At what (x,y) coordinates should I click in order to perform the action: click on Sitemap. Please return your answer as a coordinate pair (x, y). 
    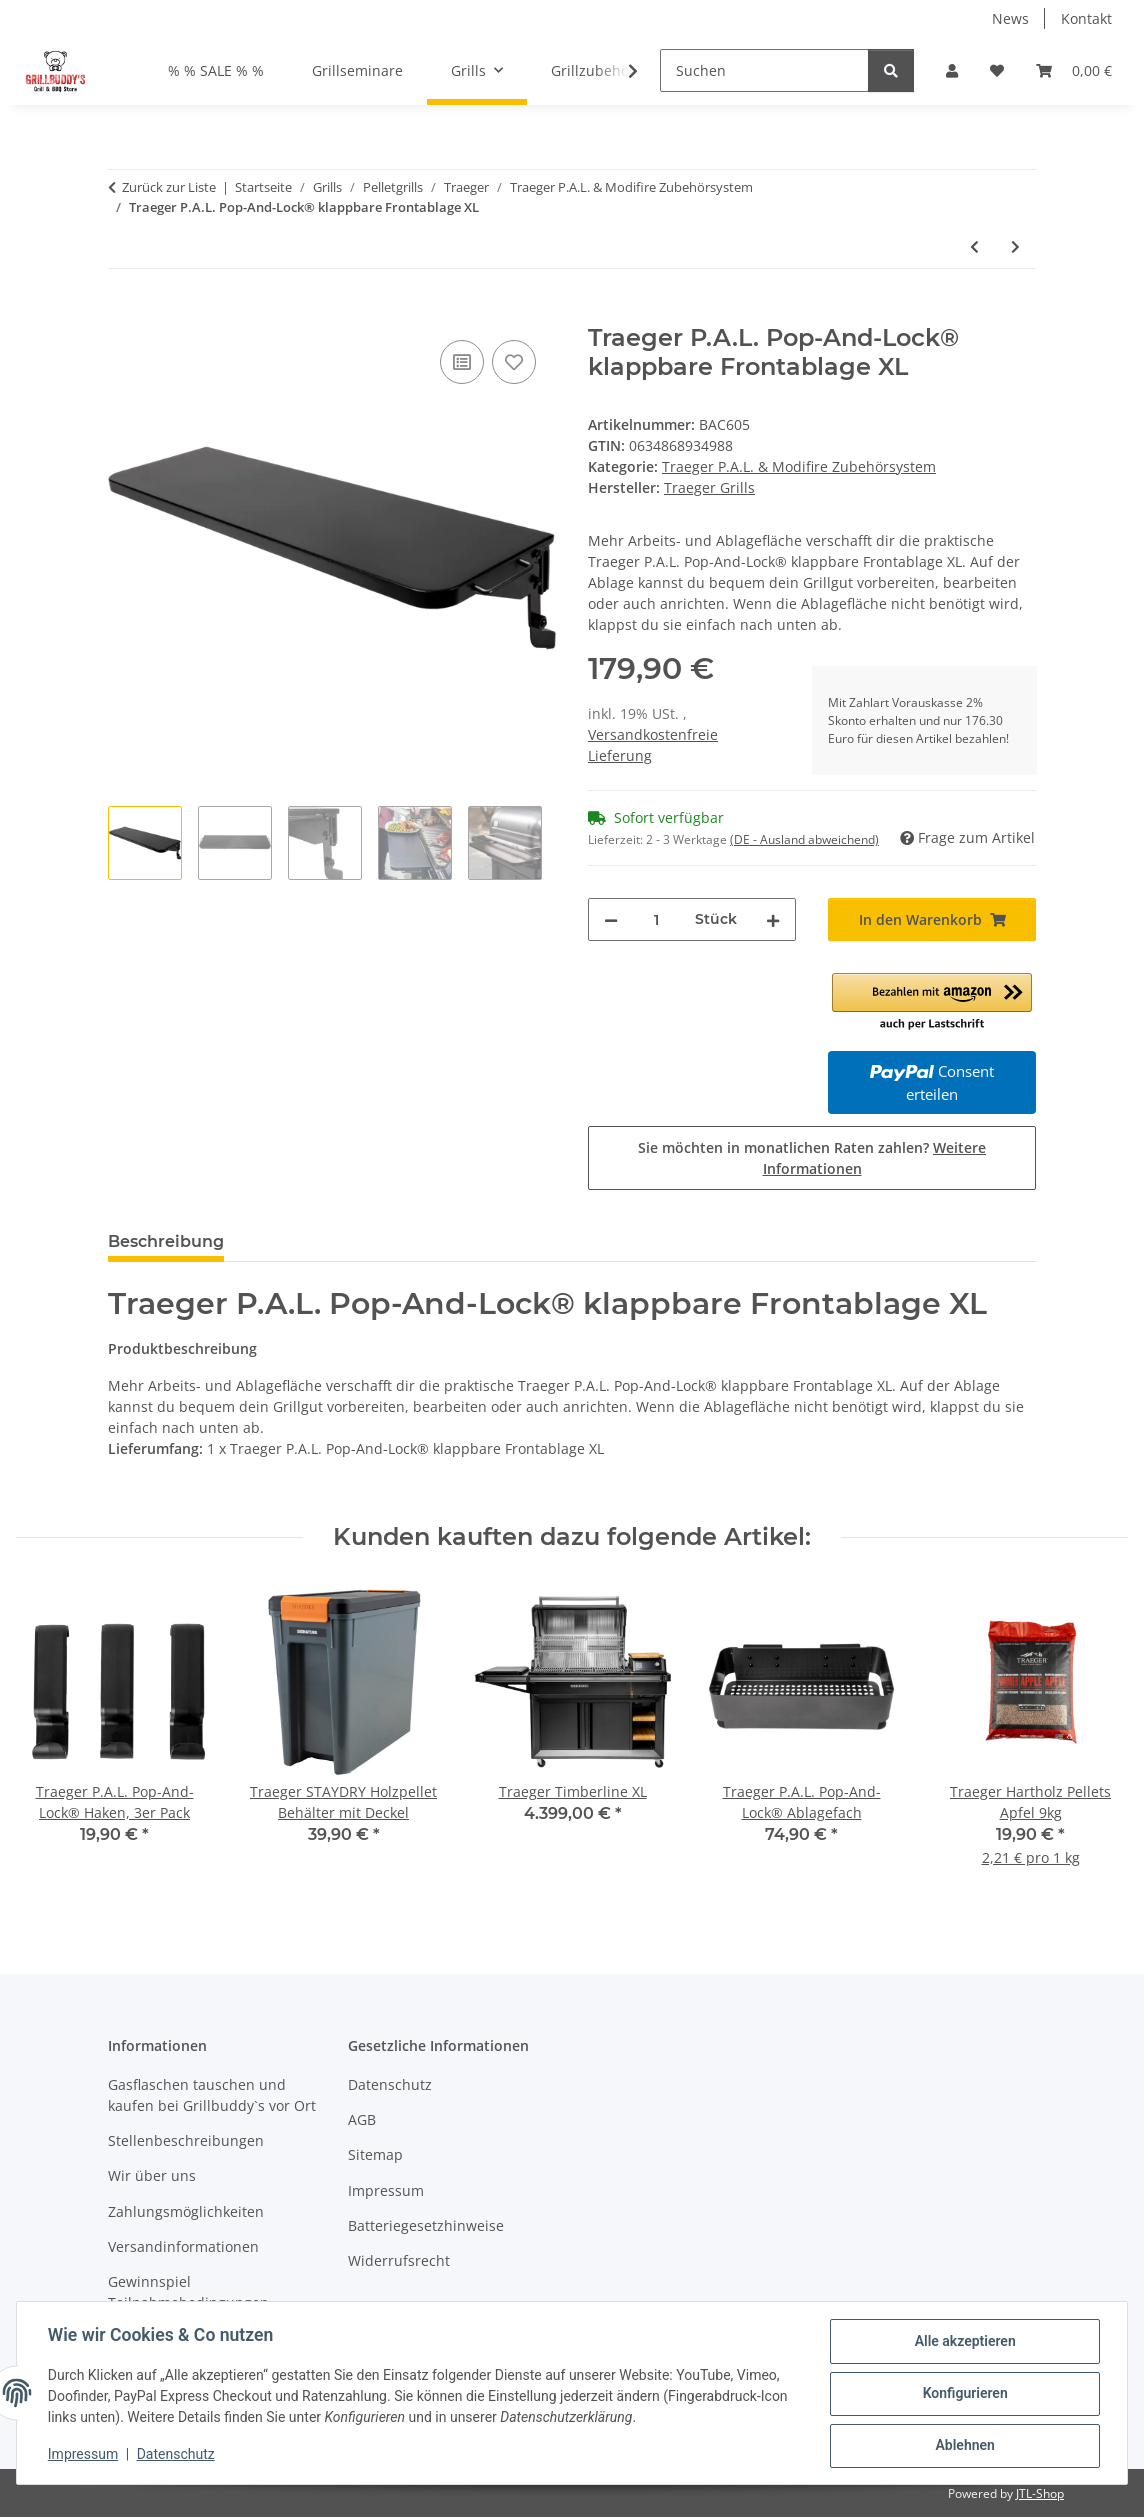
    Looking at the image, I should click on (375, 2154).